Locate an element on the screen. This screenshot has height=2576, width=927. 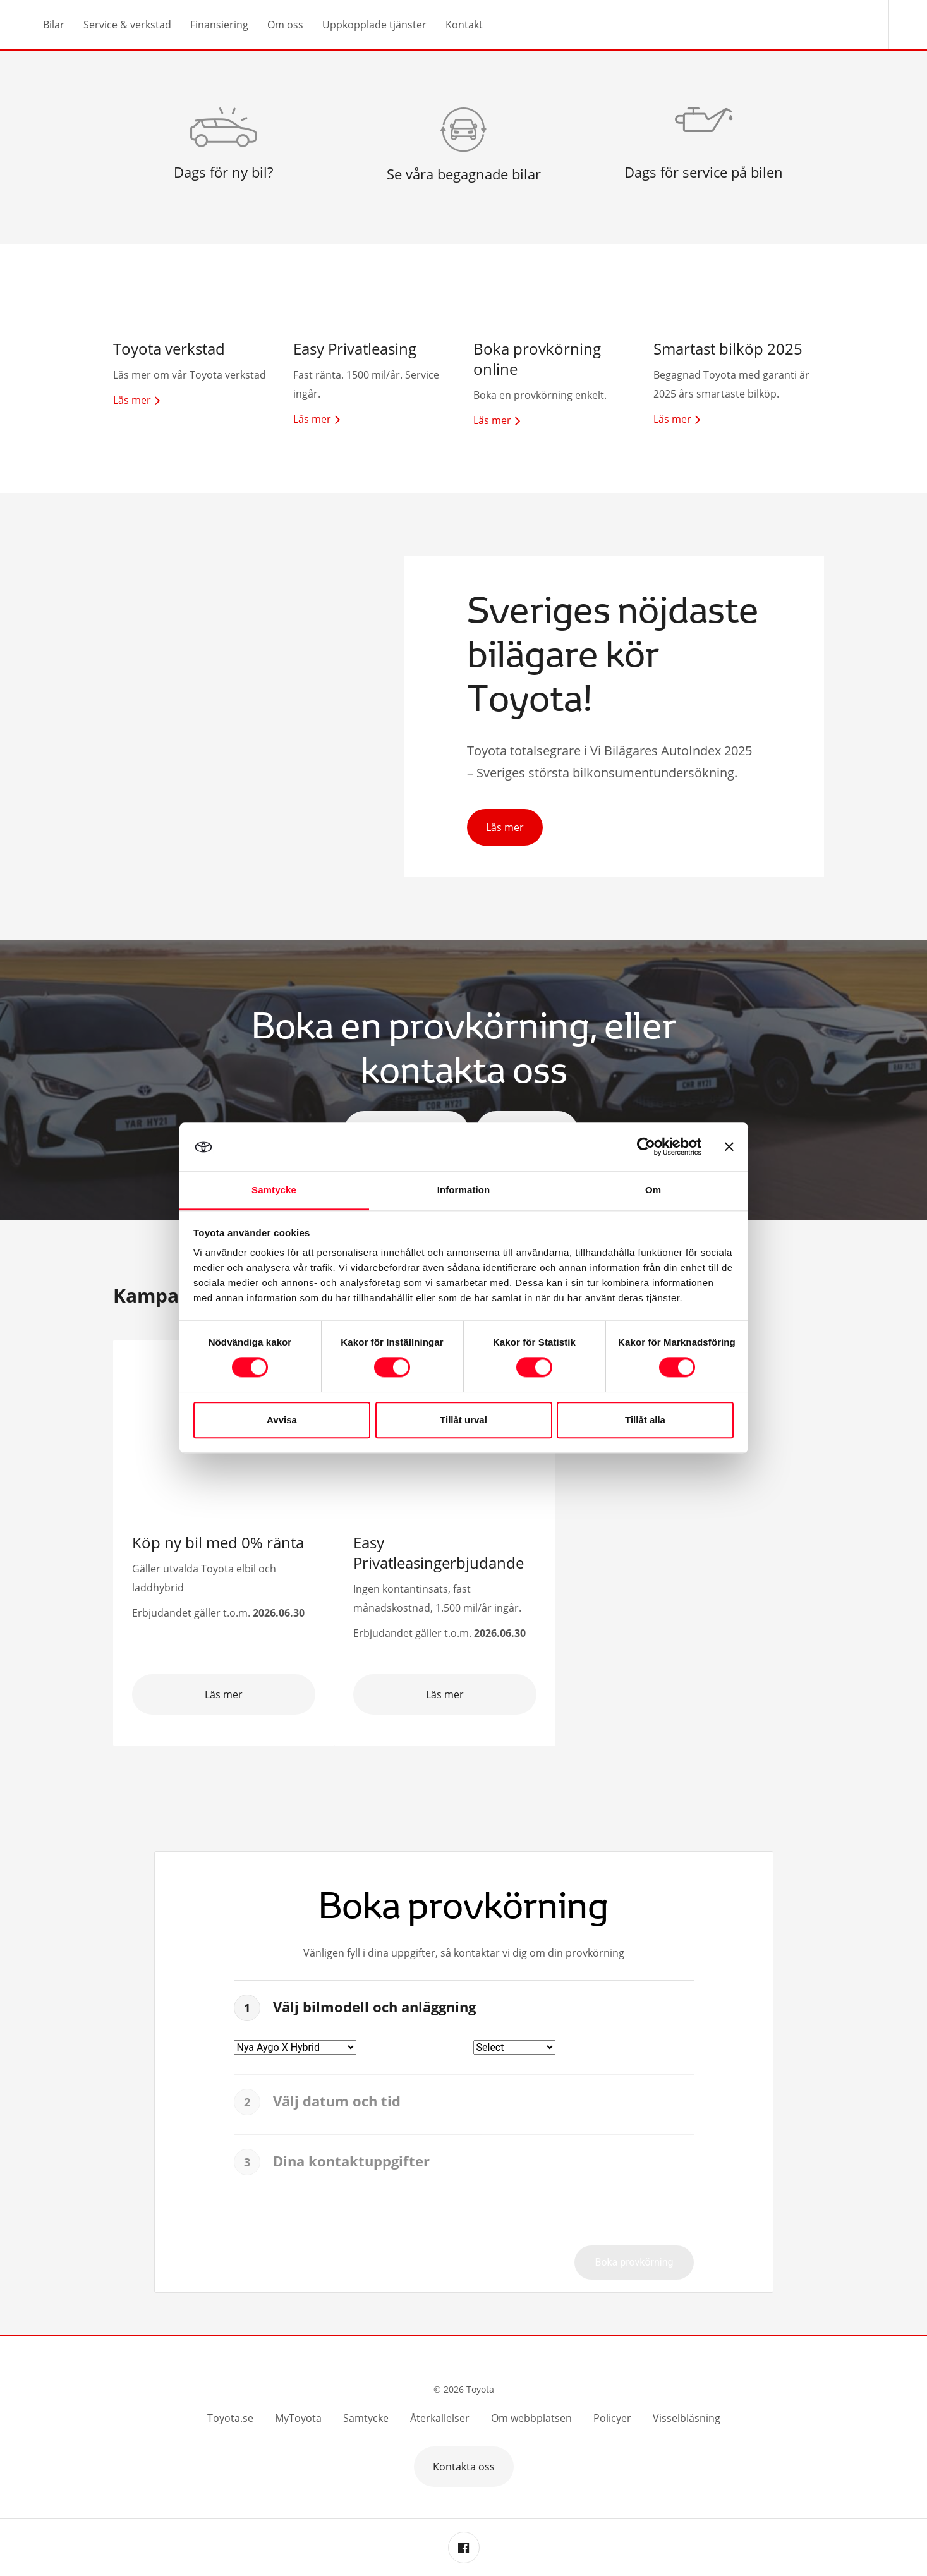
Om [tab] is located at coordinates (653, 1189).